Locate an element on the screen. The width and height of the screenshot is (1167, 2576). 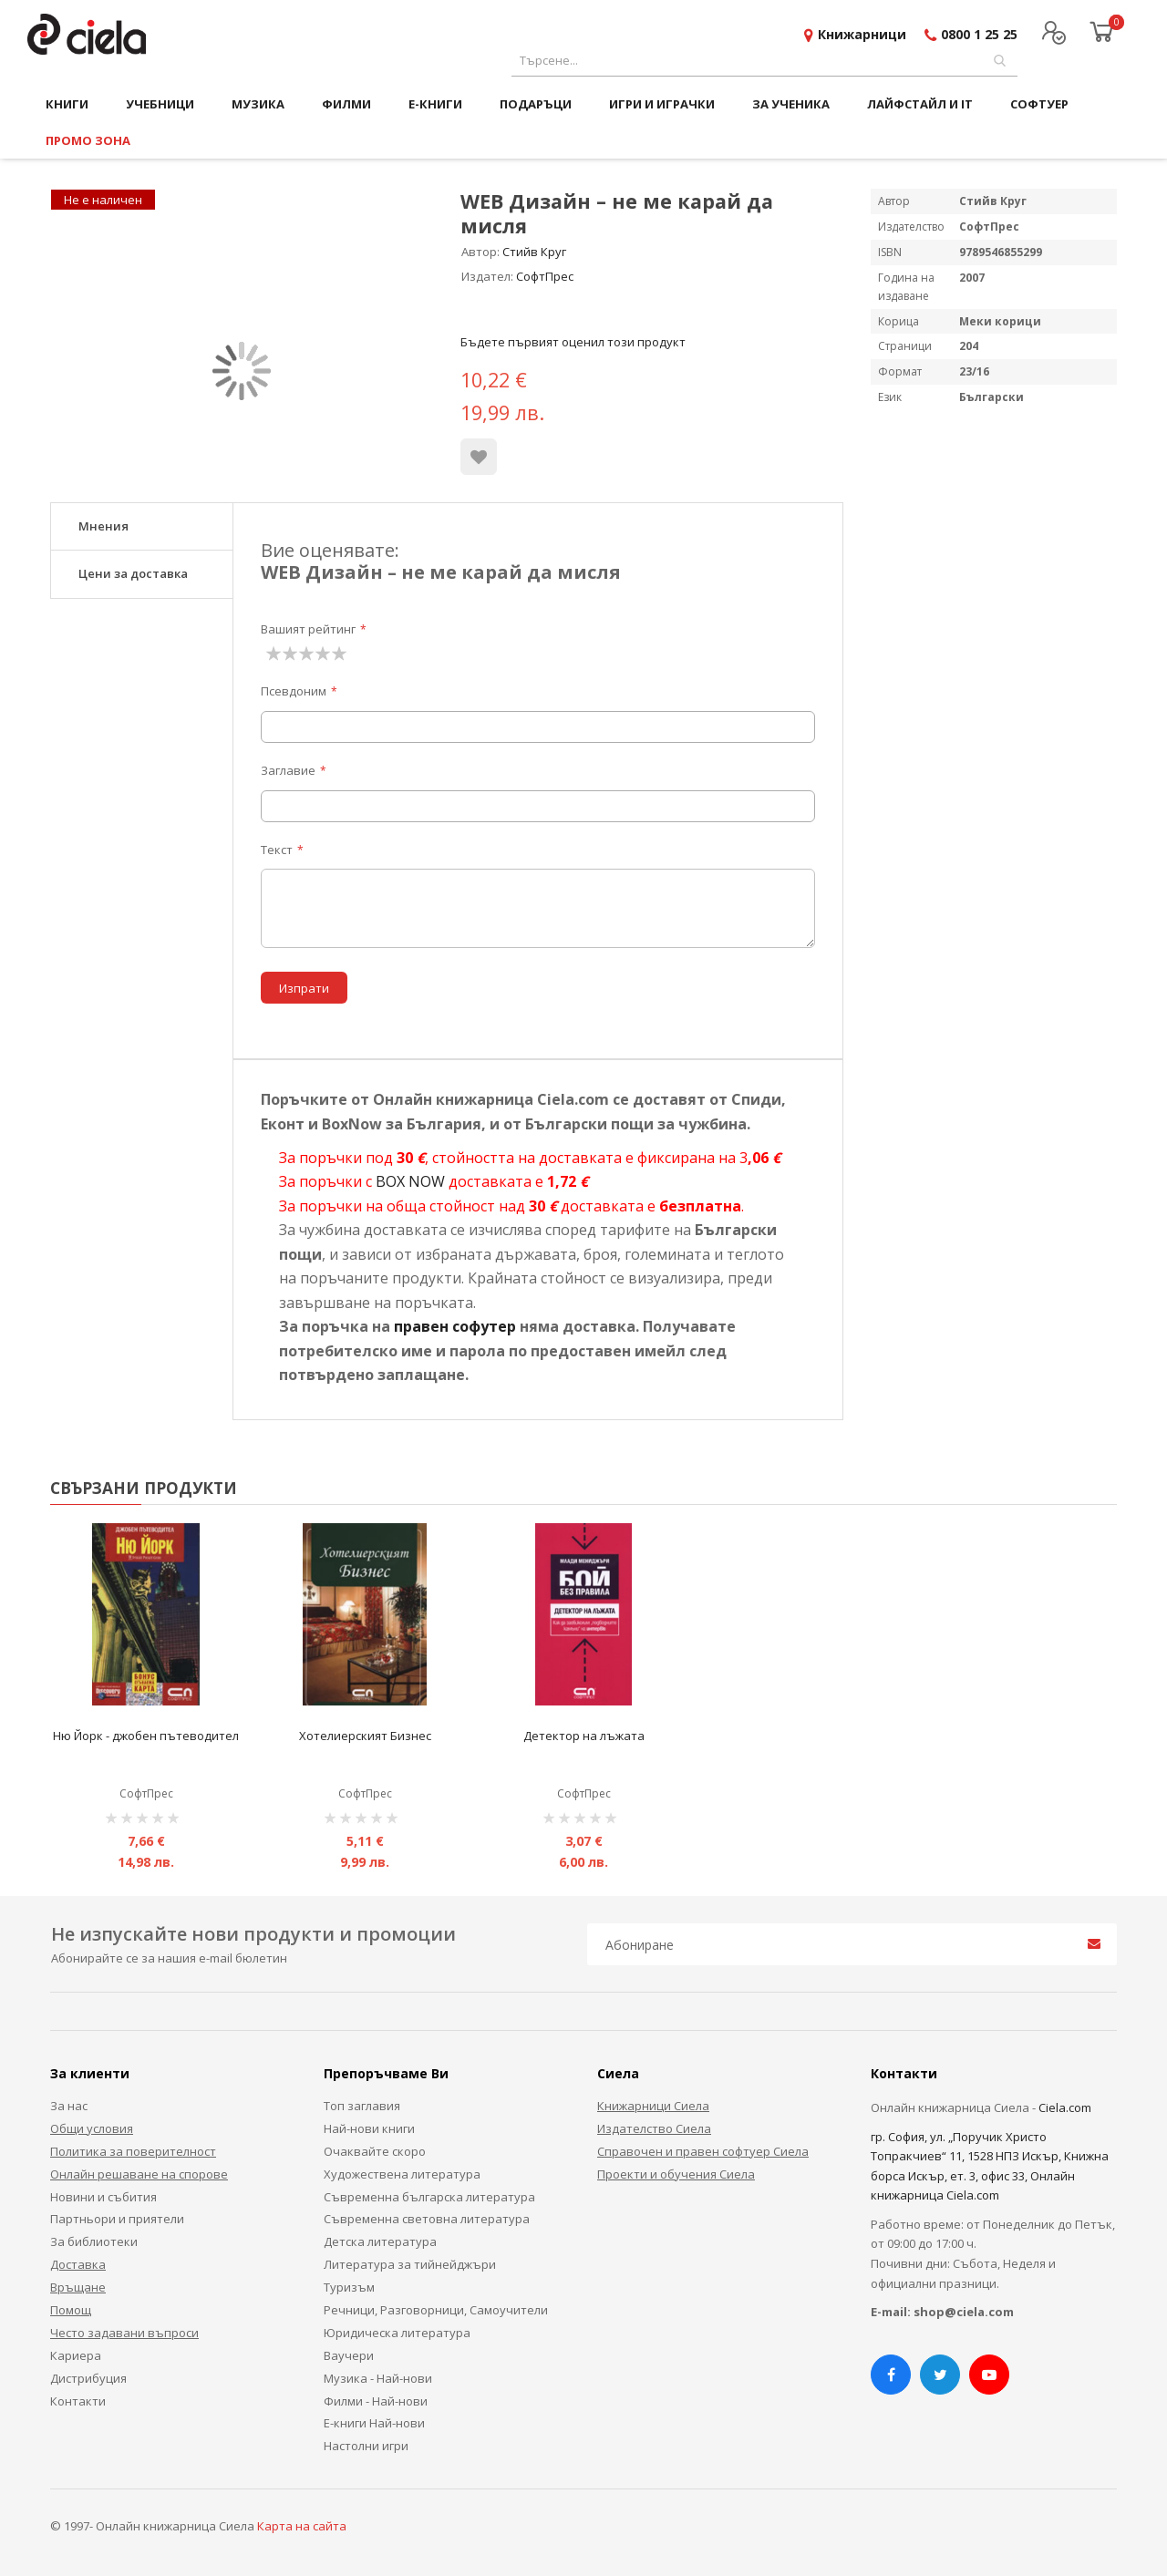
СофтПрес is located at coordinates (544, 276).